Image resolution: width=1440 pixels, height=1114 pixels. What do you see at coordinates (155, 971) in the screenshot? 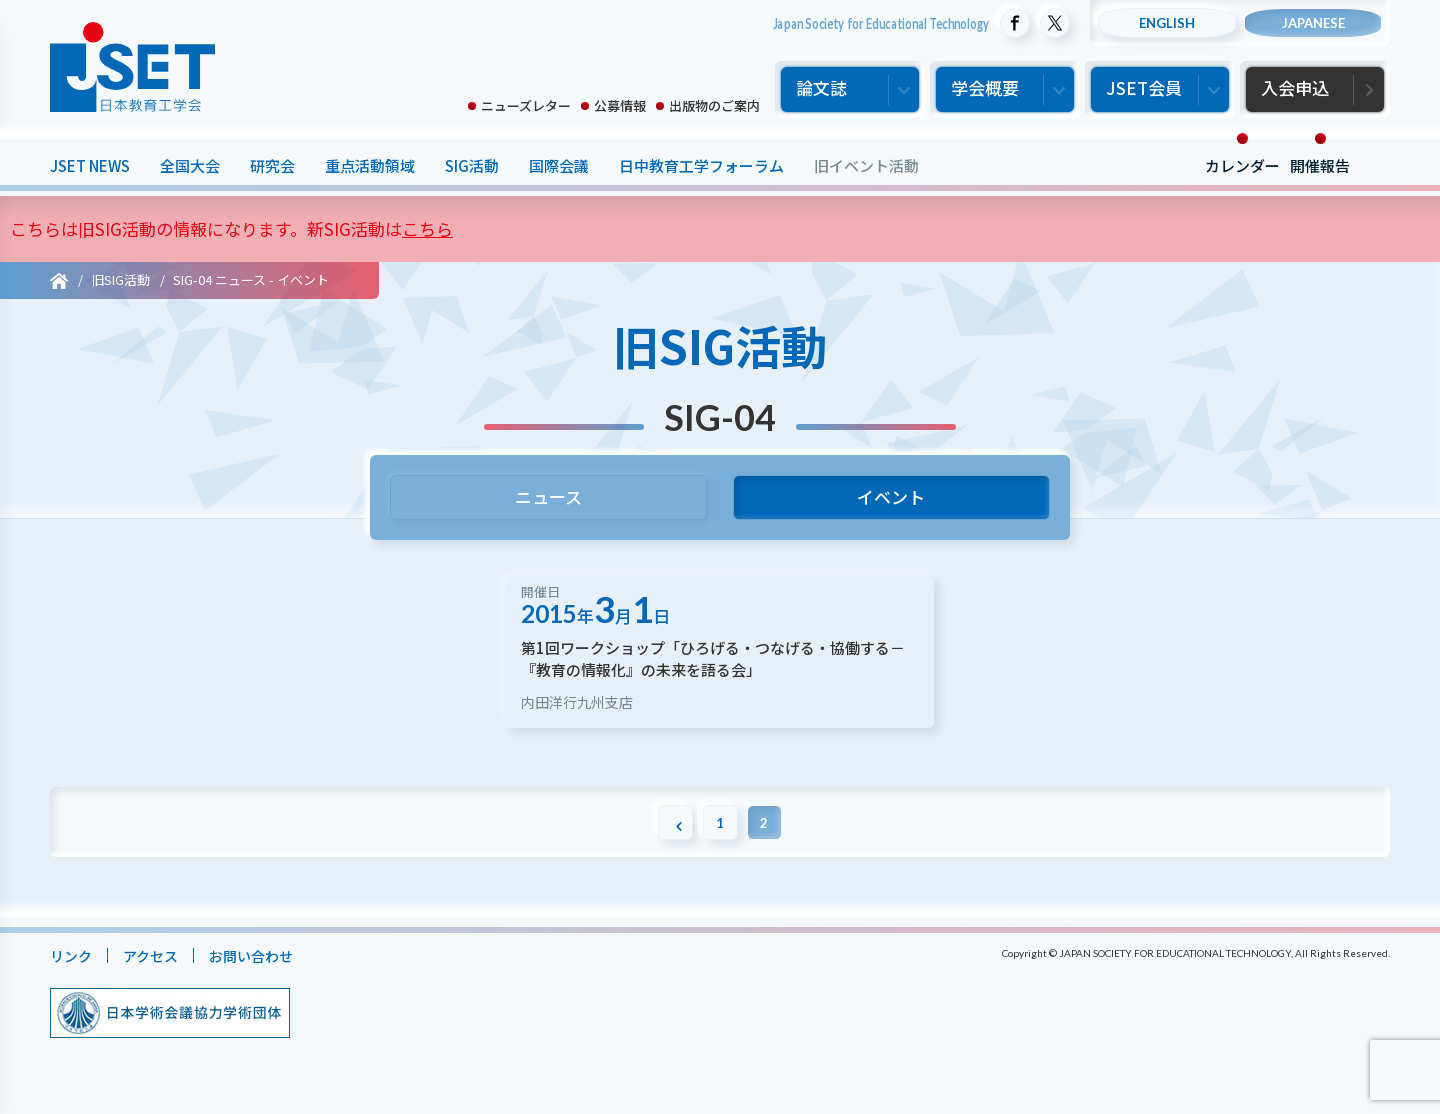
I see `アクセス` at bounding box center [155, 971].